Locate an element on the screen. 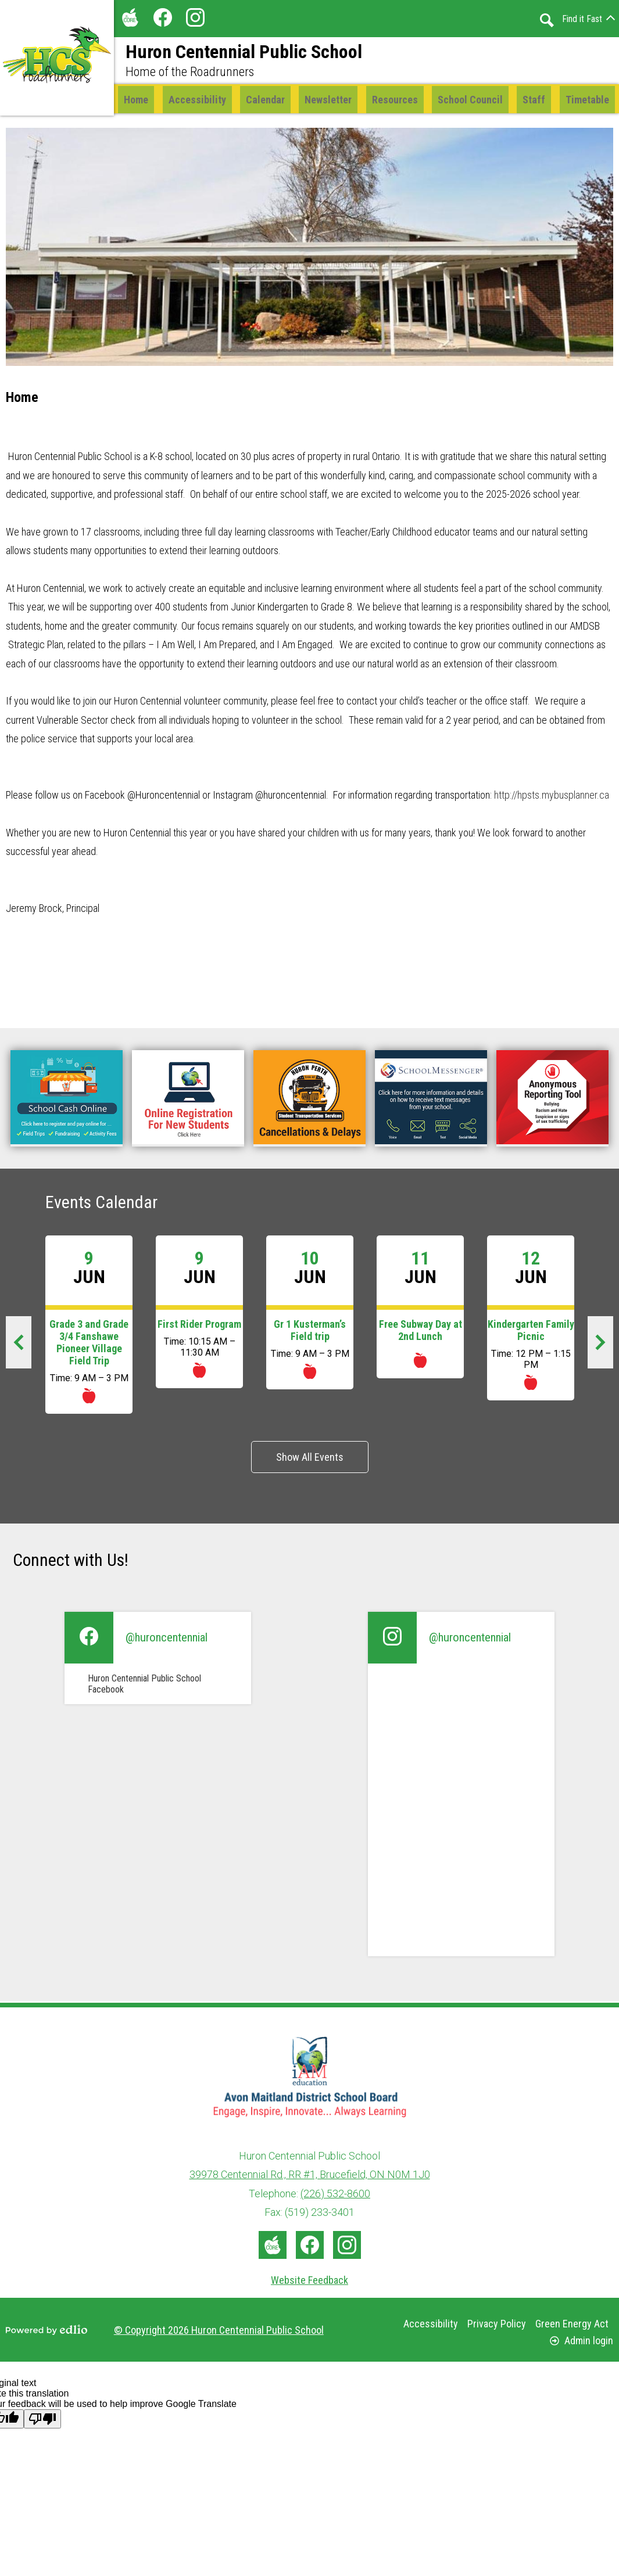 The height and width of the screenshot is (2576, 619). Accessibility is located at coordinates (430, 2324).